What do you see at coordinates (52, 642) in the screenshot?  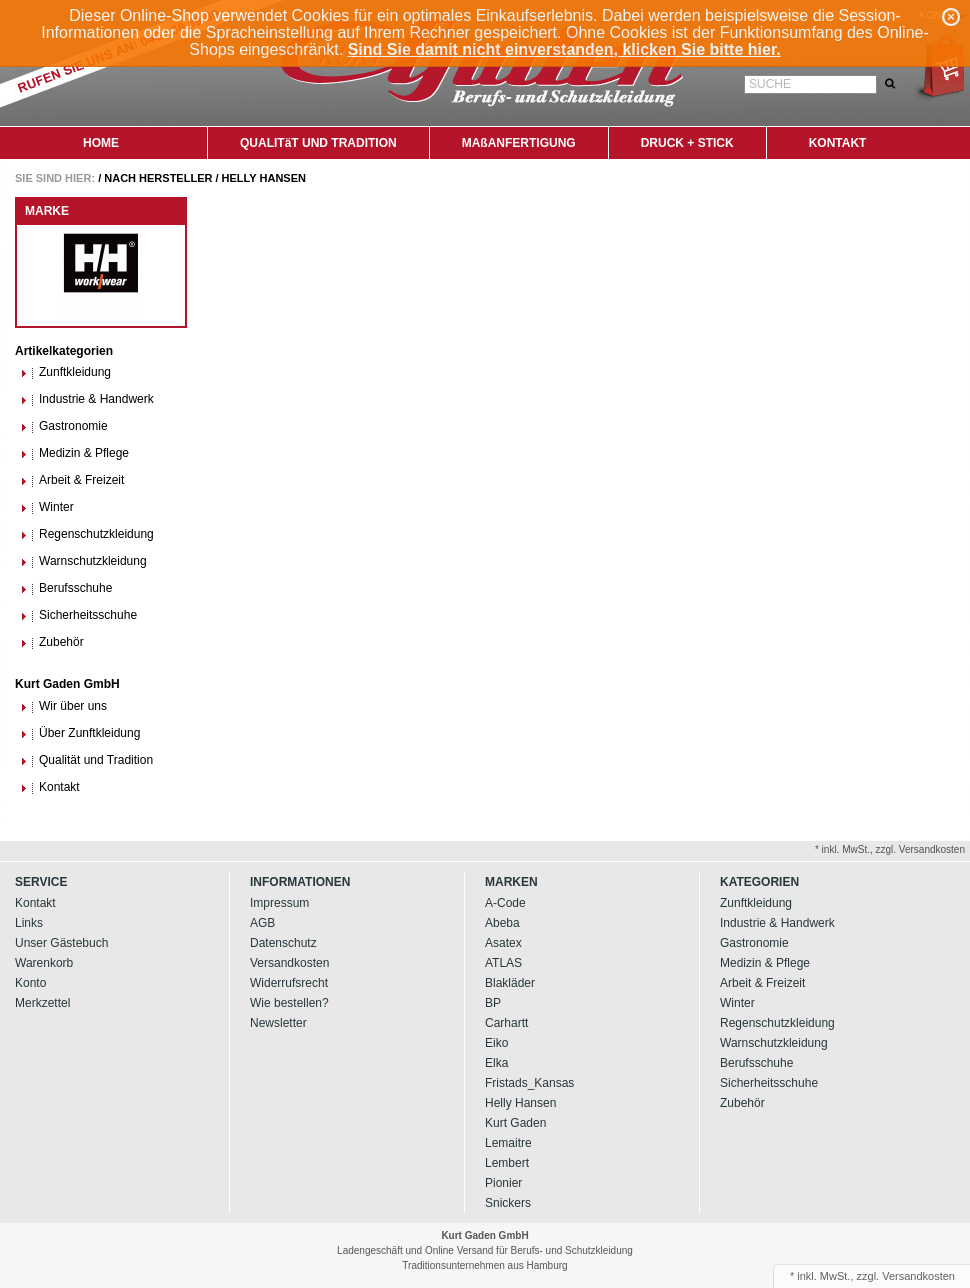 I see `Zubehör` at bounding box center [52, 642].